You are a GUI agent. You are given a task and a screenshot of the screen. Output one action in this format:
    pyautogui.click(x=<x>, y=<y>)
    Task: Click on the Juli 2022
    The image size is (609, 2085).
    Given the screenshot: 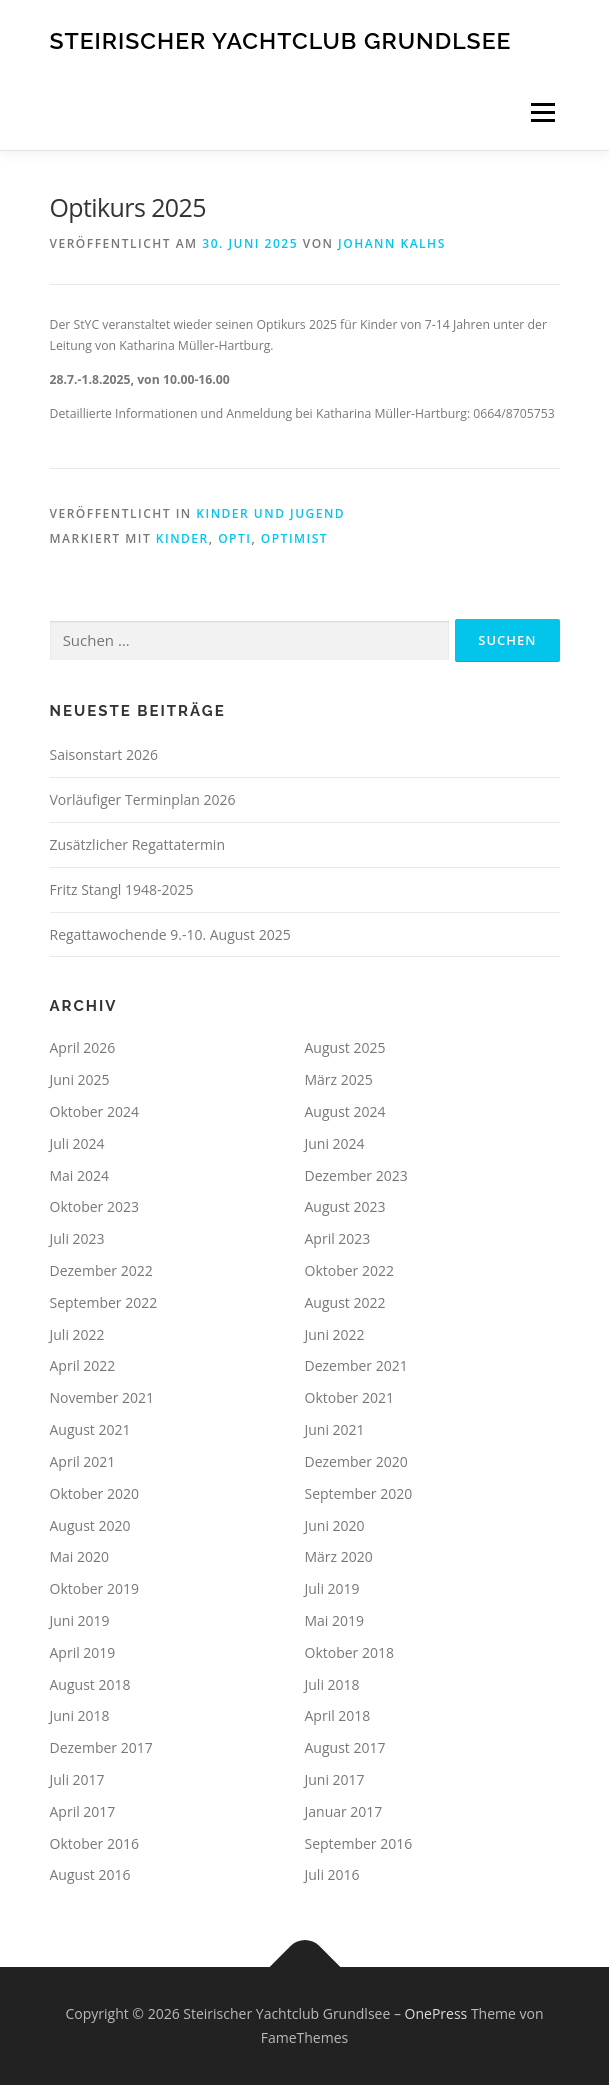 What is the action you would take?
    pyautogui.click(x=77, y=1334)
    